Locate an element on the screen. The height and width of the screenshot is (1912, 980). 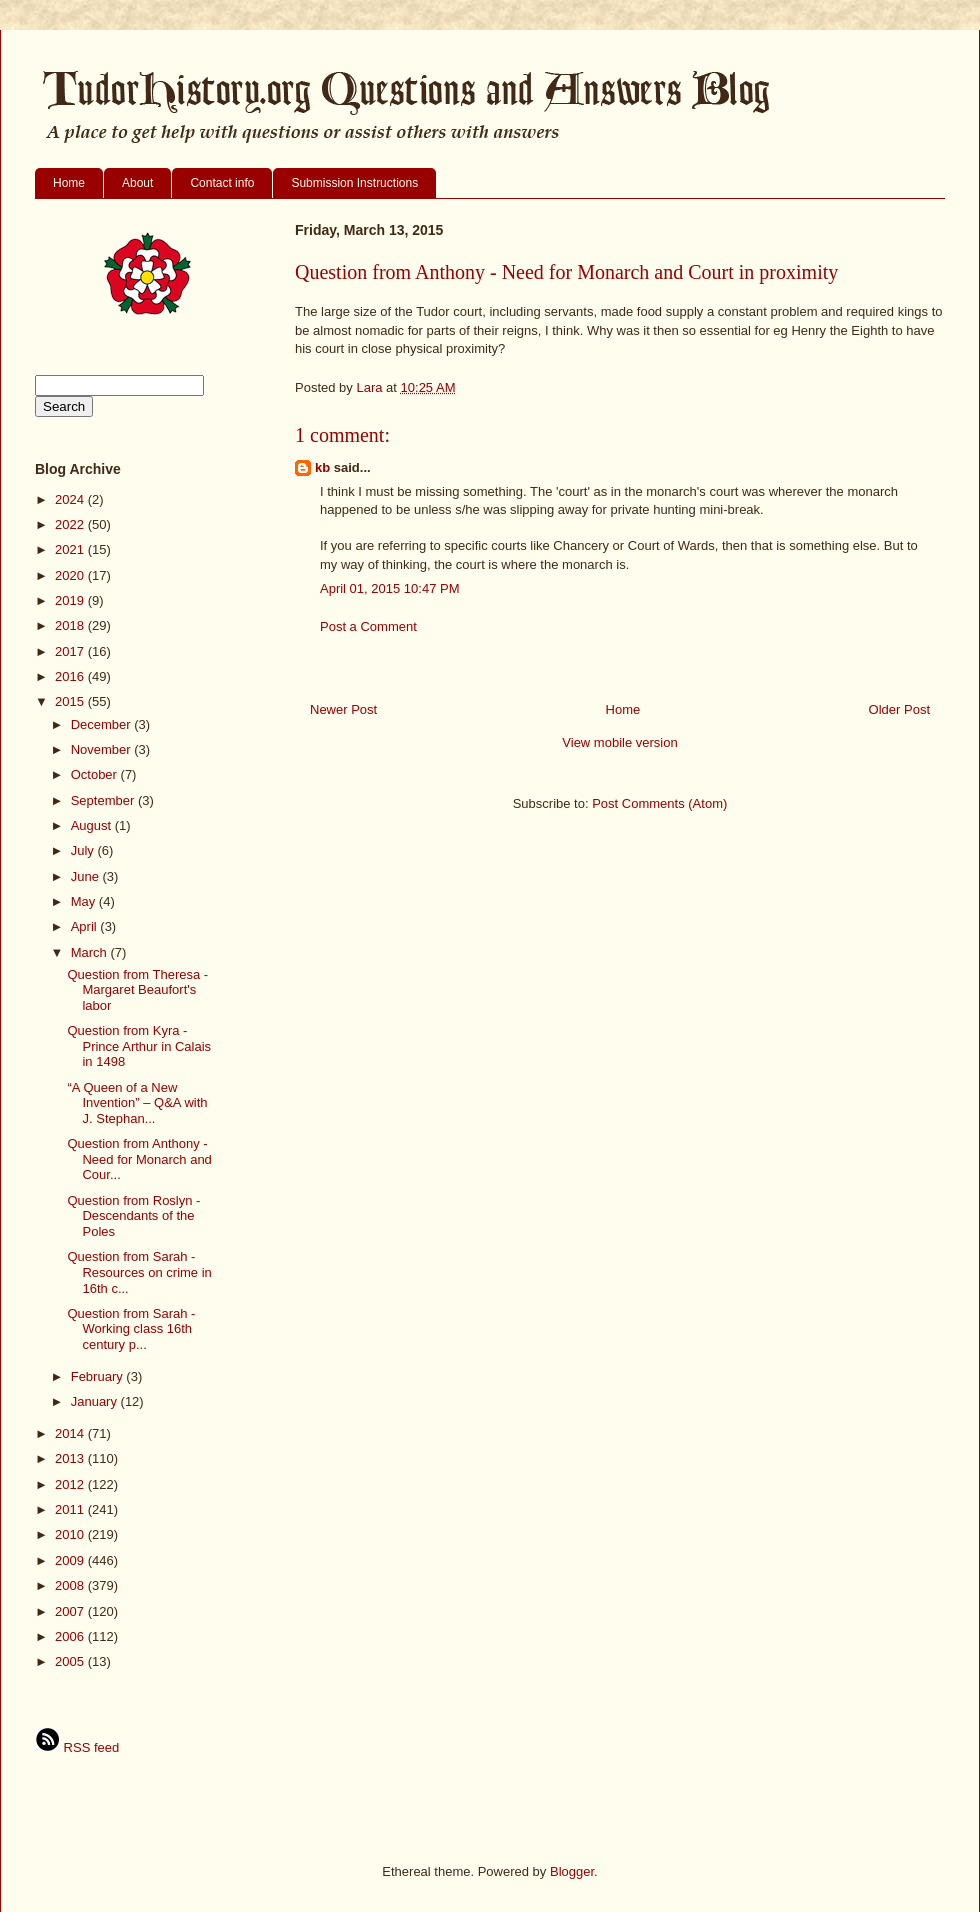
2010 is located at coordinates (71, 1534).